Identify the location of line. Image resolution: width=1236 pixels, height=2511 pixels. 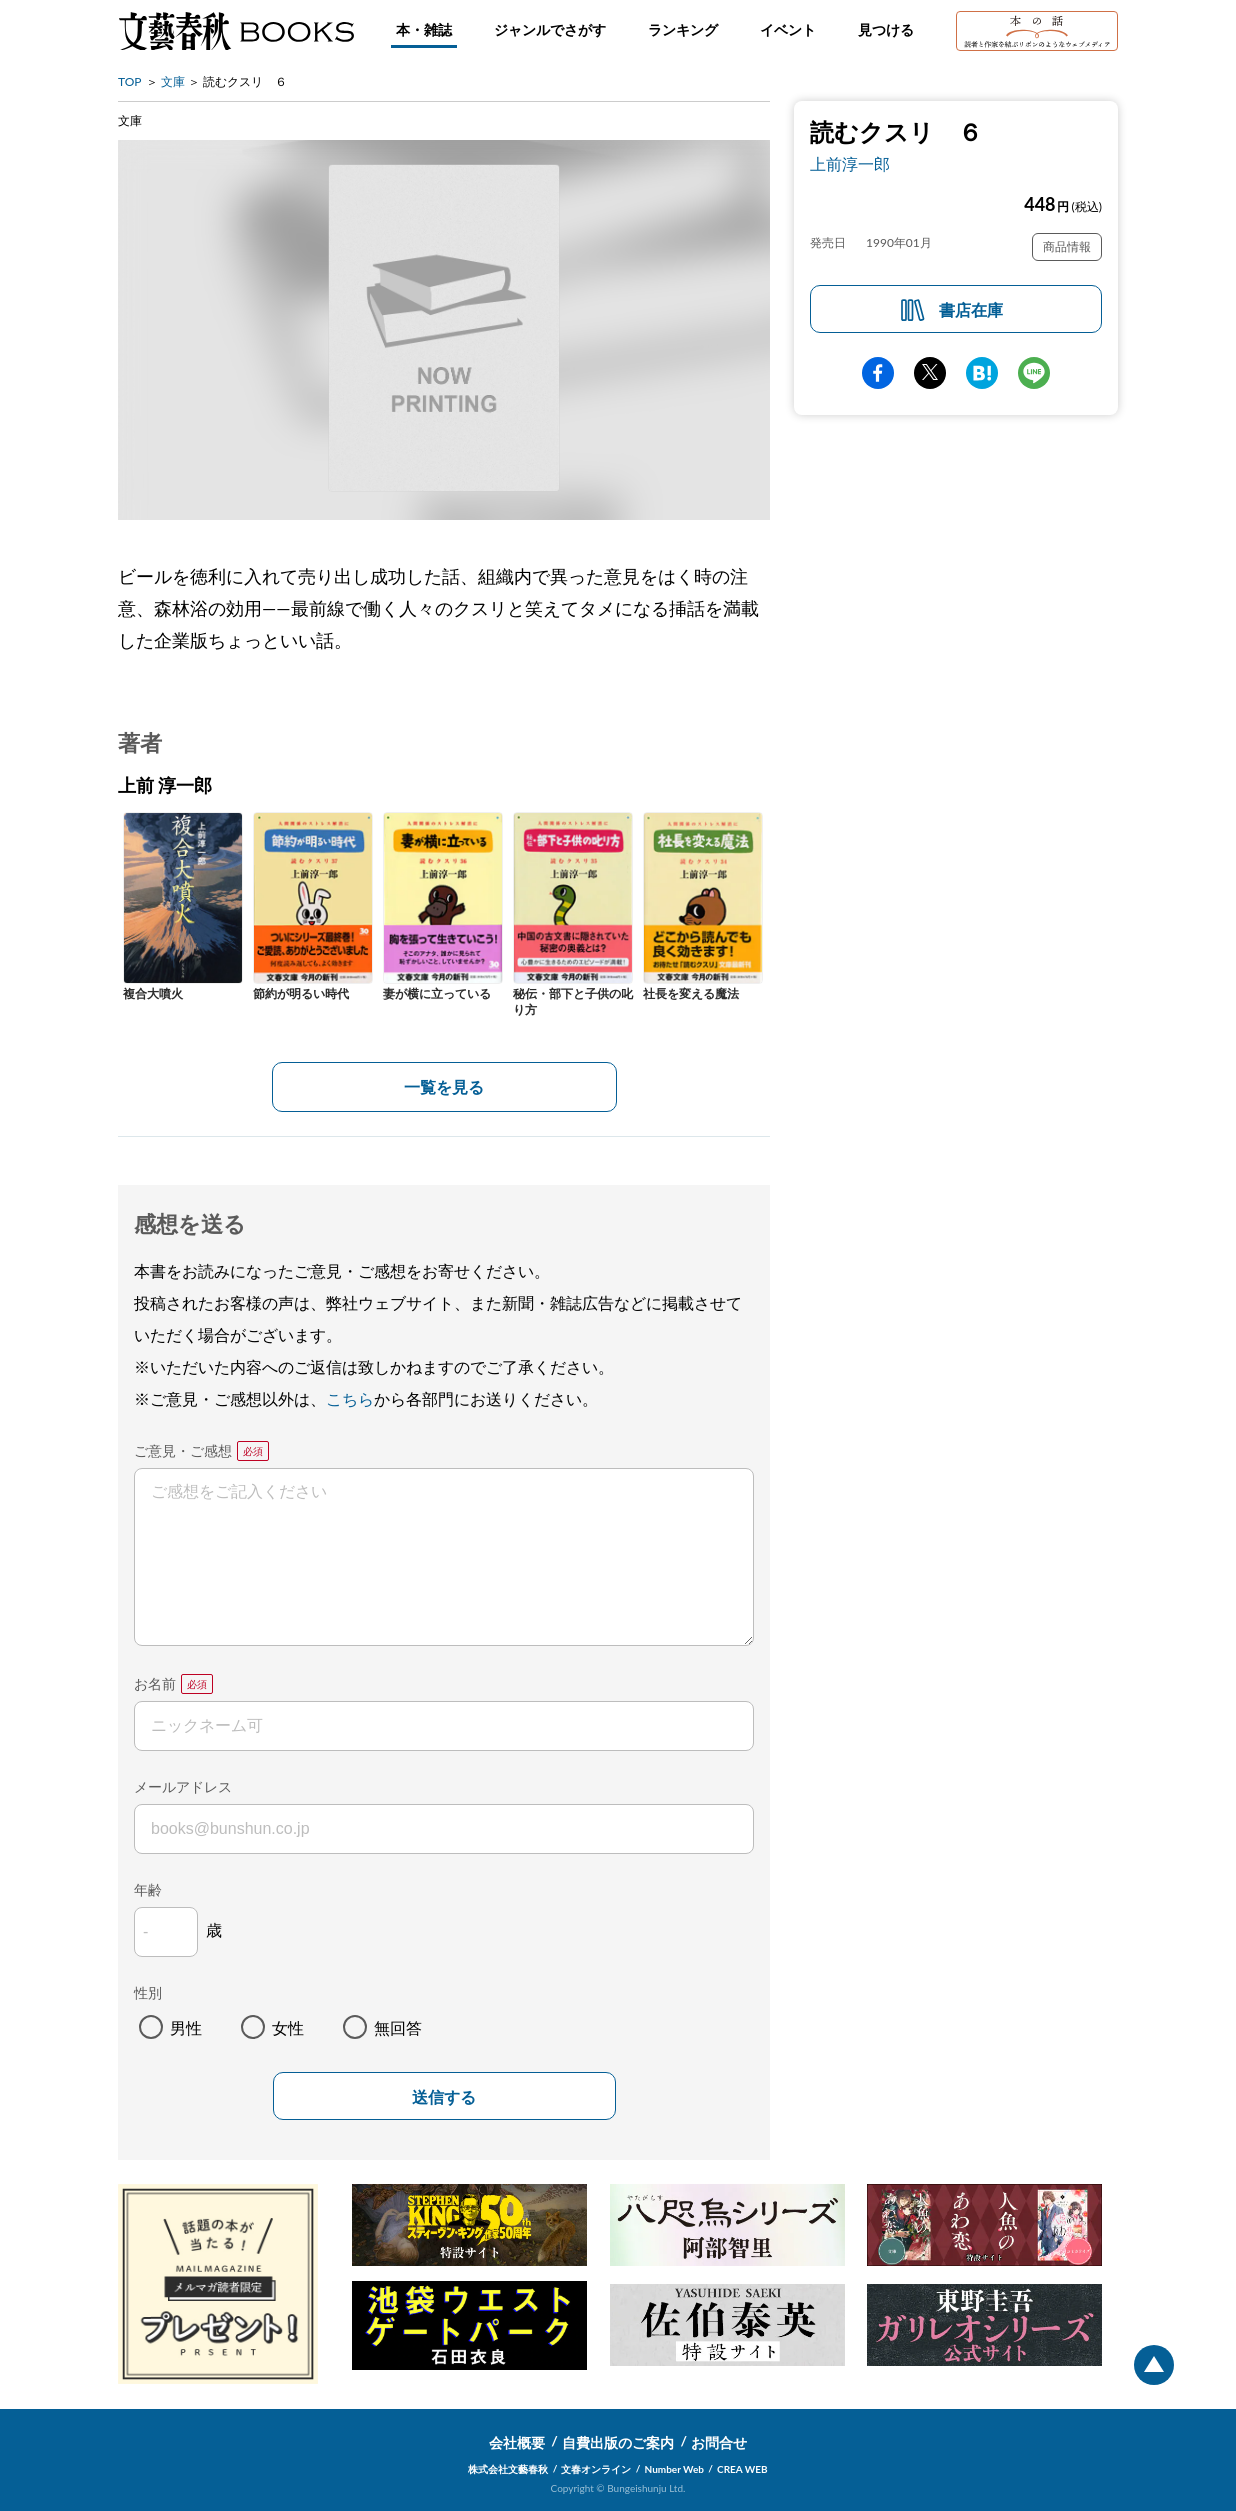
(1034, 373).